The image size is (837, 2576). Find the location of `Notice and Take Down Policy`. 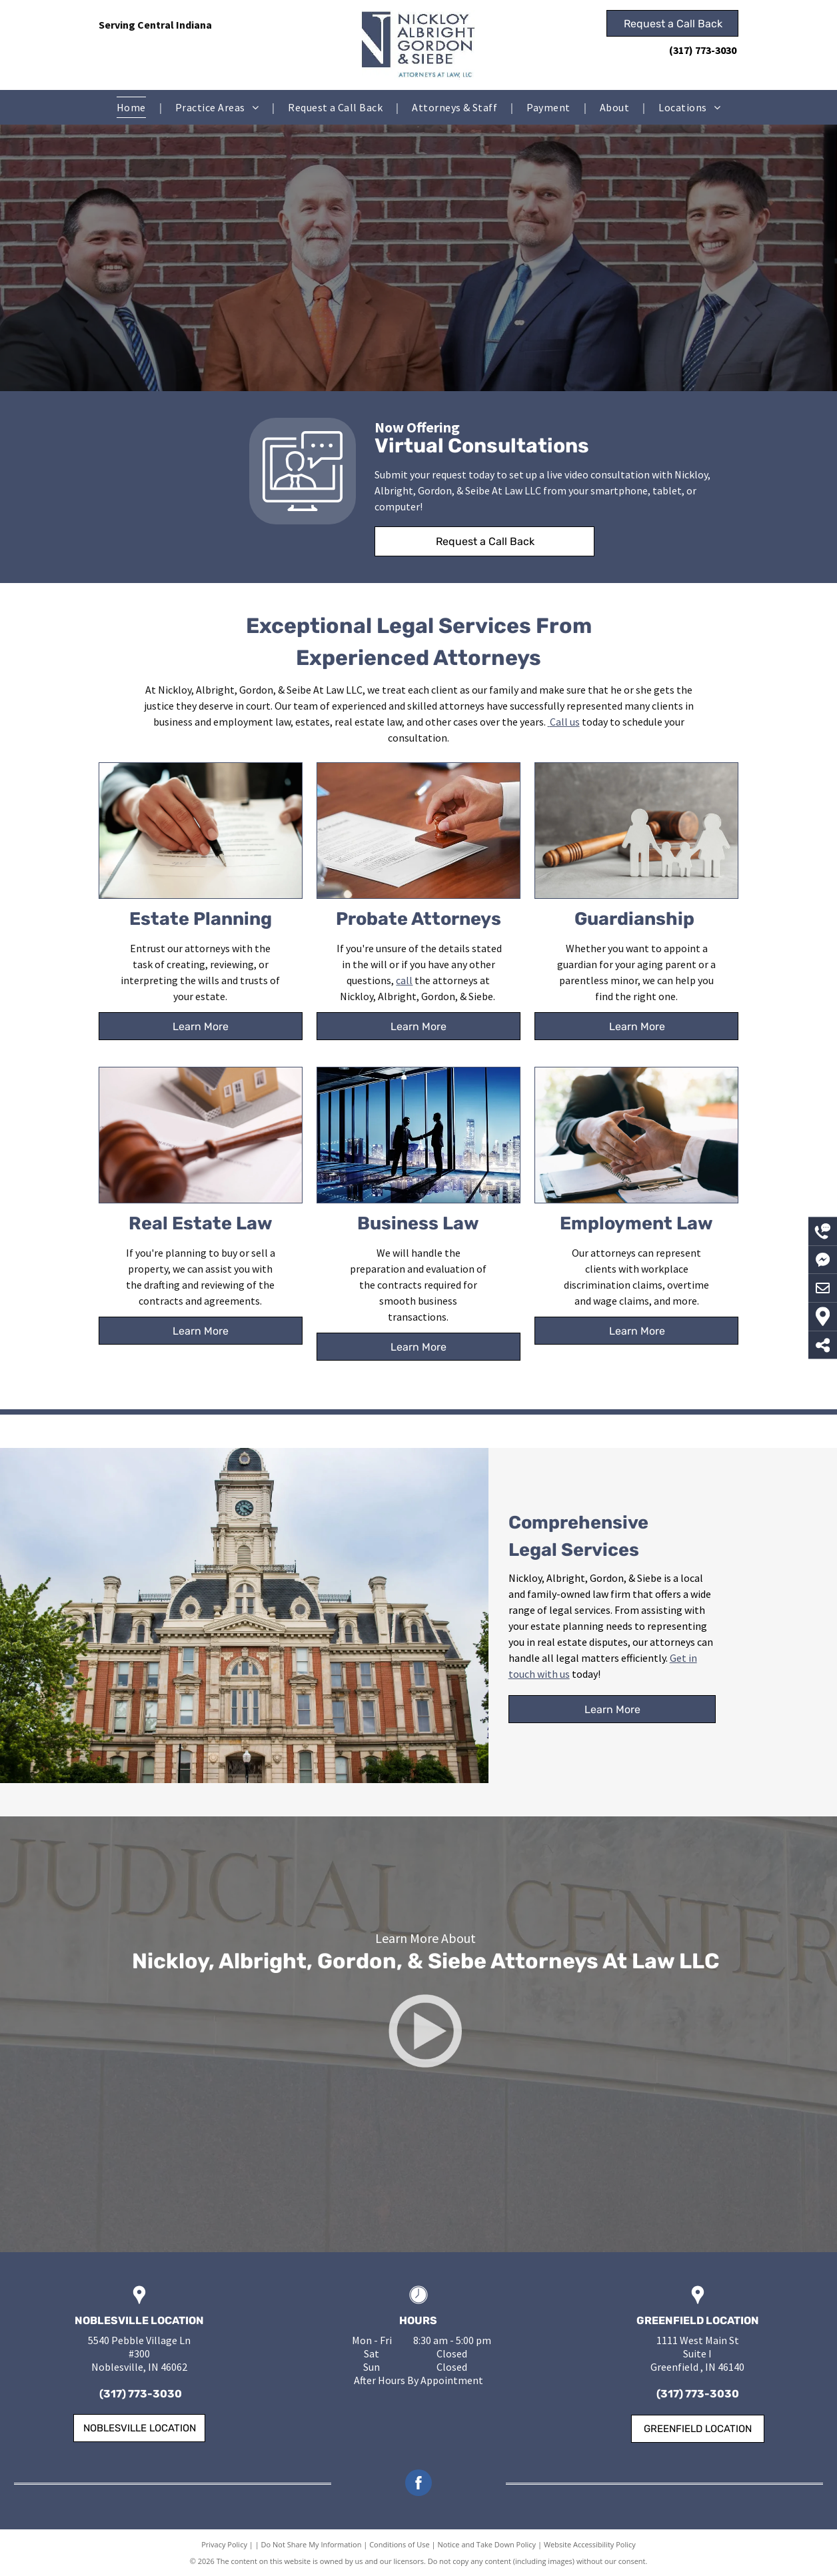

Notice and Take Down Policy is located at coordinates (487, 2544).